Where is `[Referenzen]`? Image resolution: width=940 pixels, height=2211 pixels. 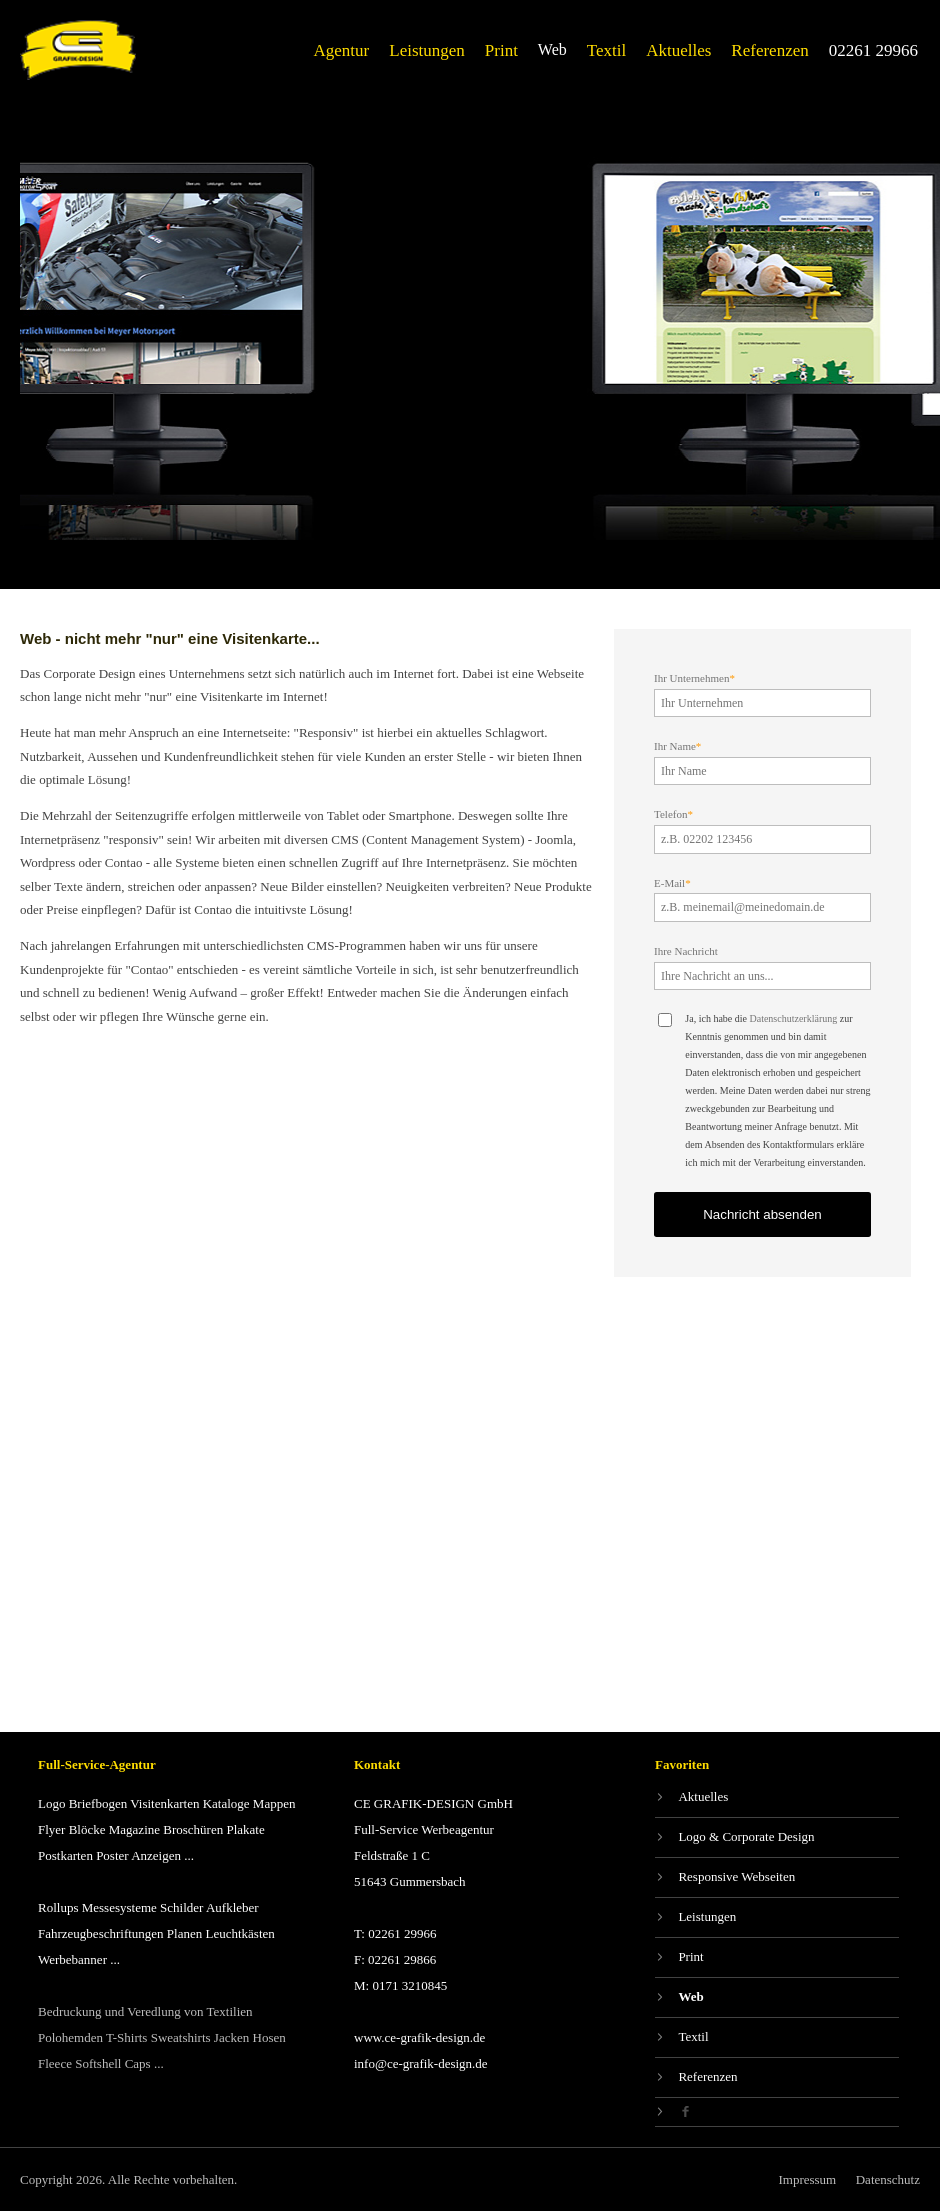 [Referenzen] is located at coordinates (769, 50).